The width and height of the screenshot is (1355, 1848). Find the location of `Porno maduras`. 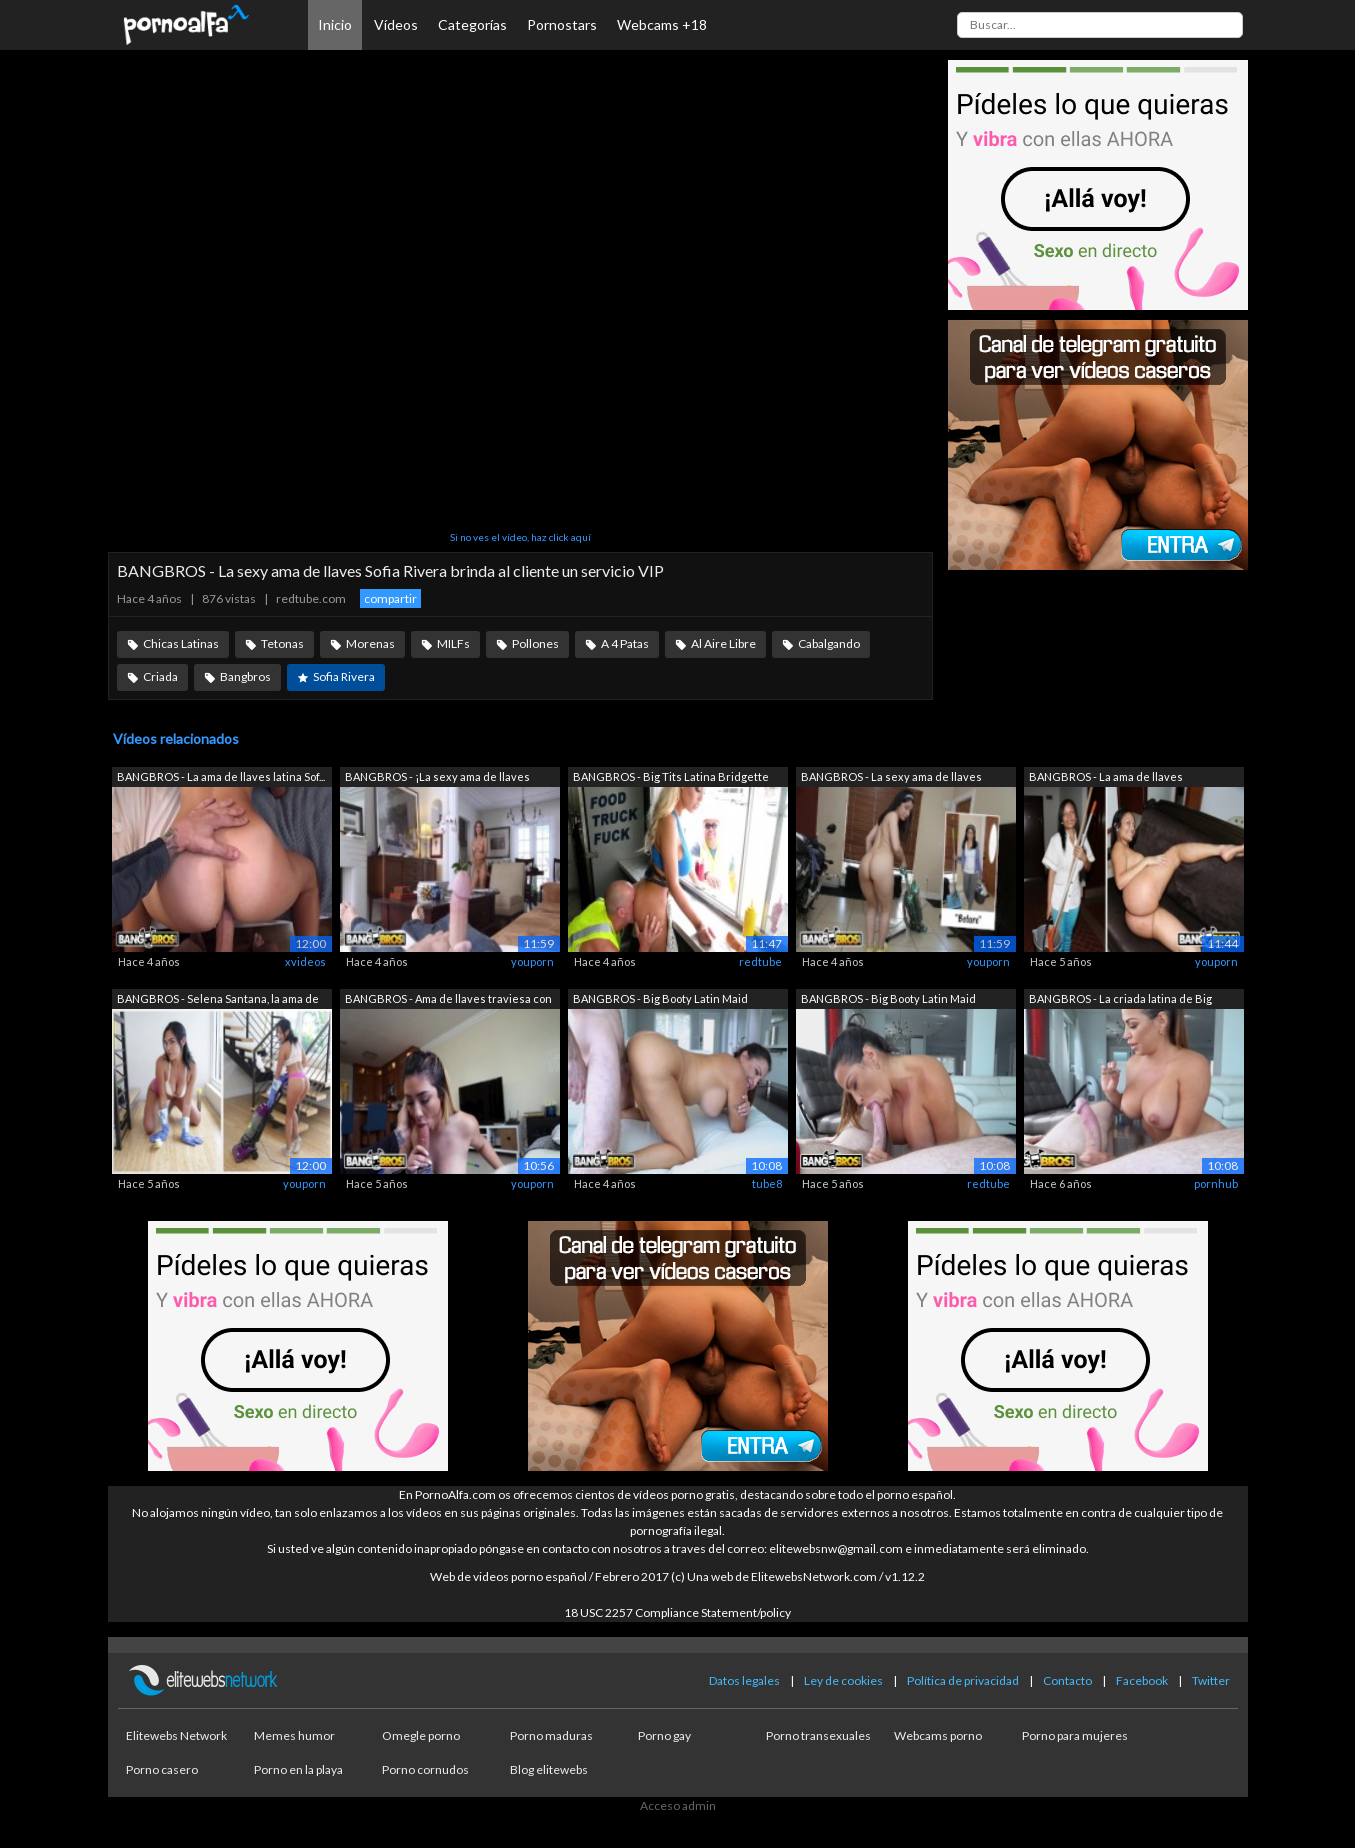

Porno maduras is located at coordinates (551, 1735).